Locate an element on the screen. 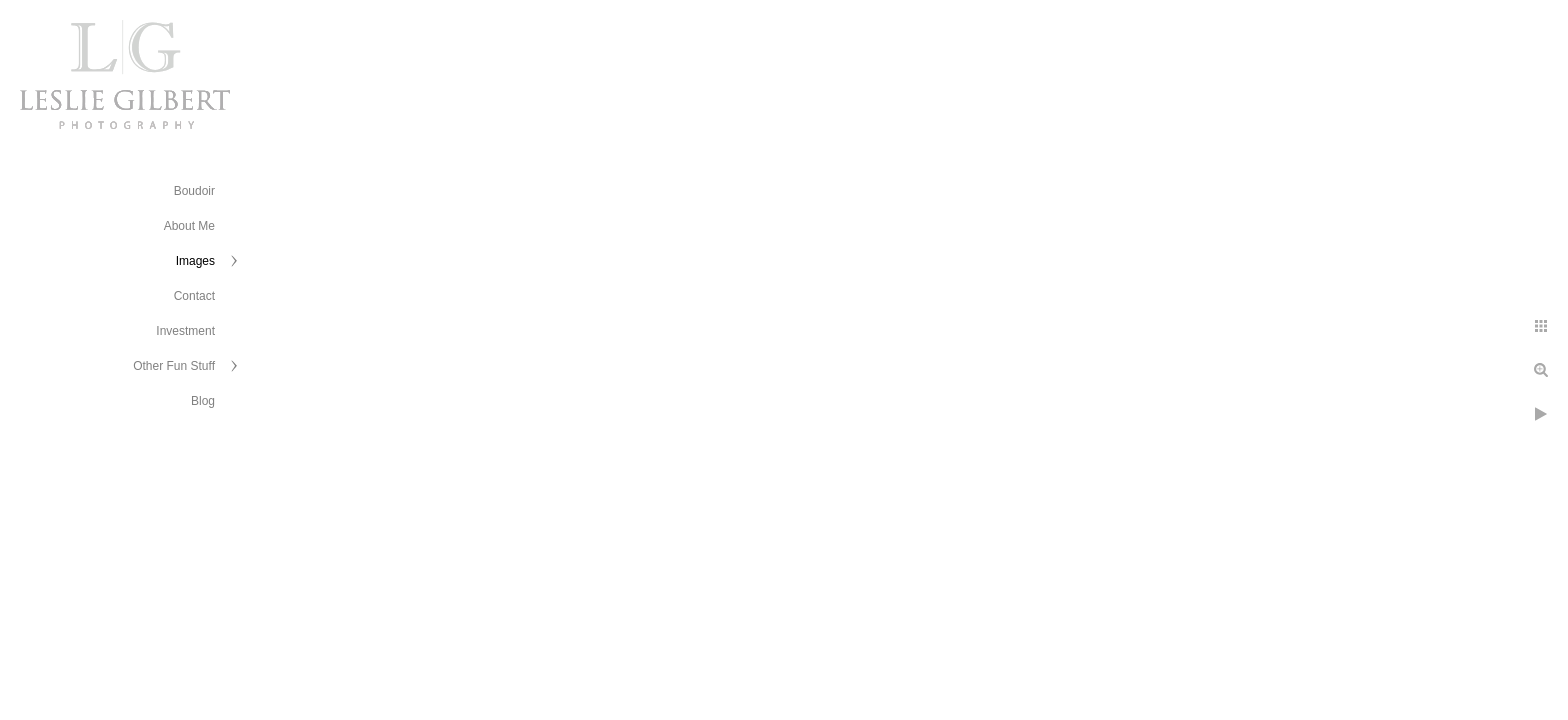  Other Fun Stuff is located at coordinates (174, 366).